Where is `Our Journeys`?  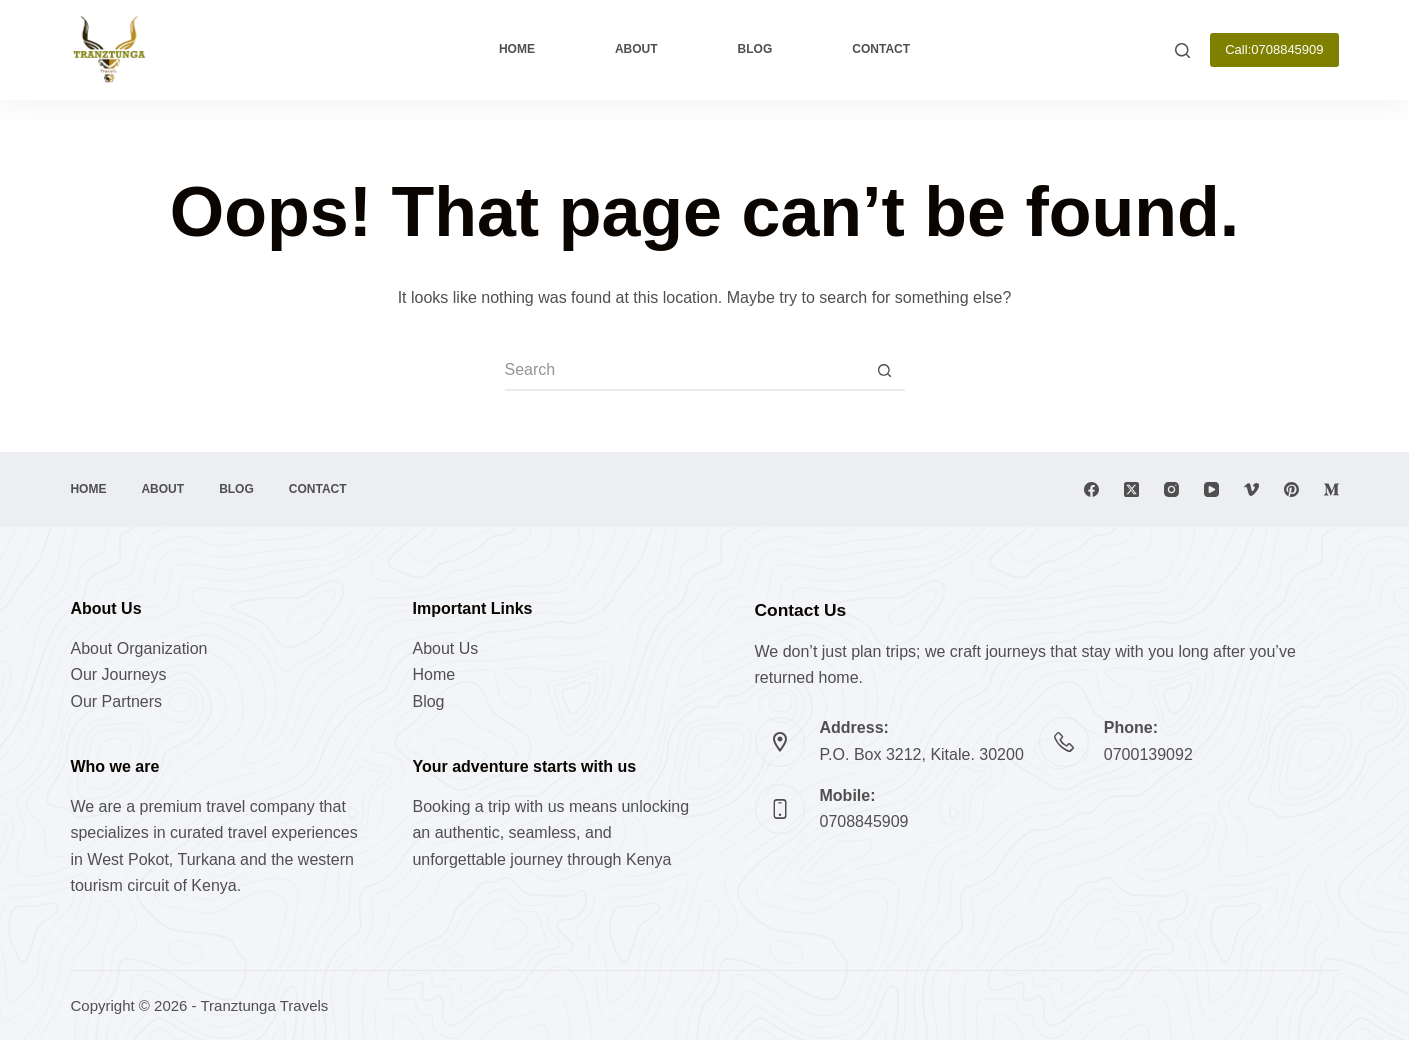 Our Journeys is located at coordinates (118, 674).